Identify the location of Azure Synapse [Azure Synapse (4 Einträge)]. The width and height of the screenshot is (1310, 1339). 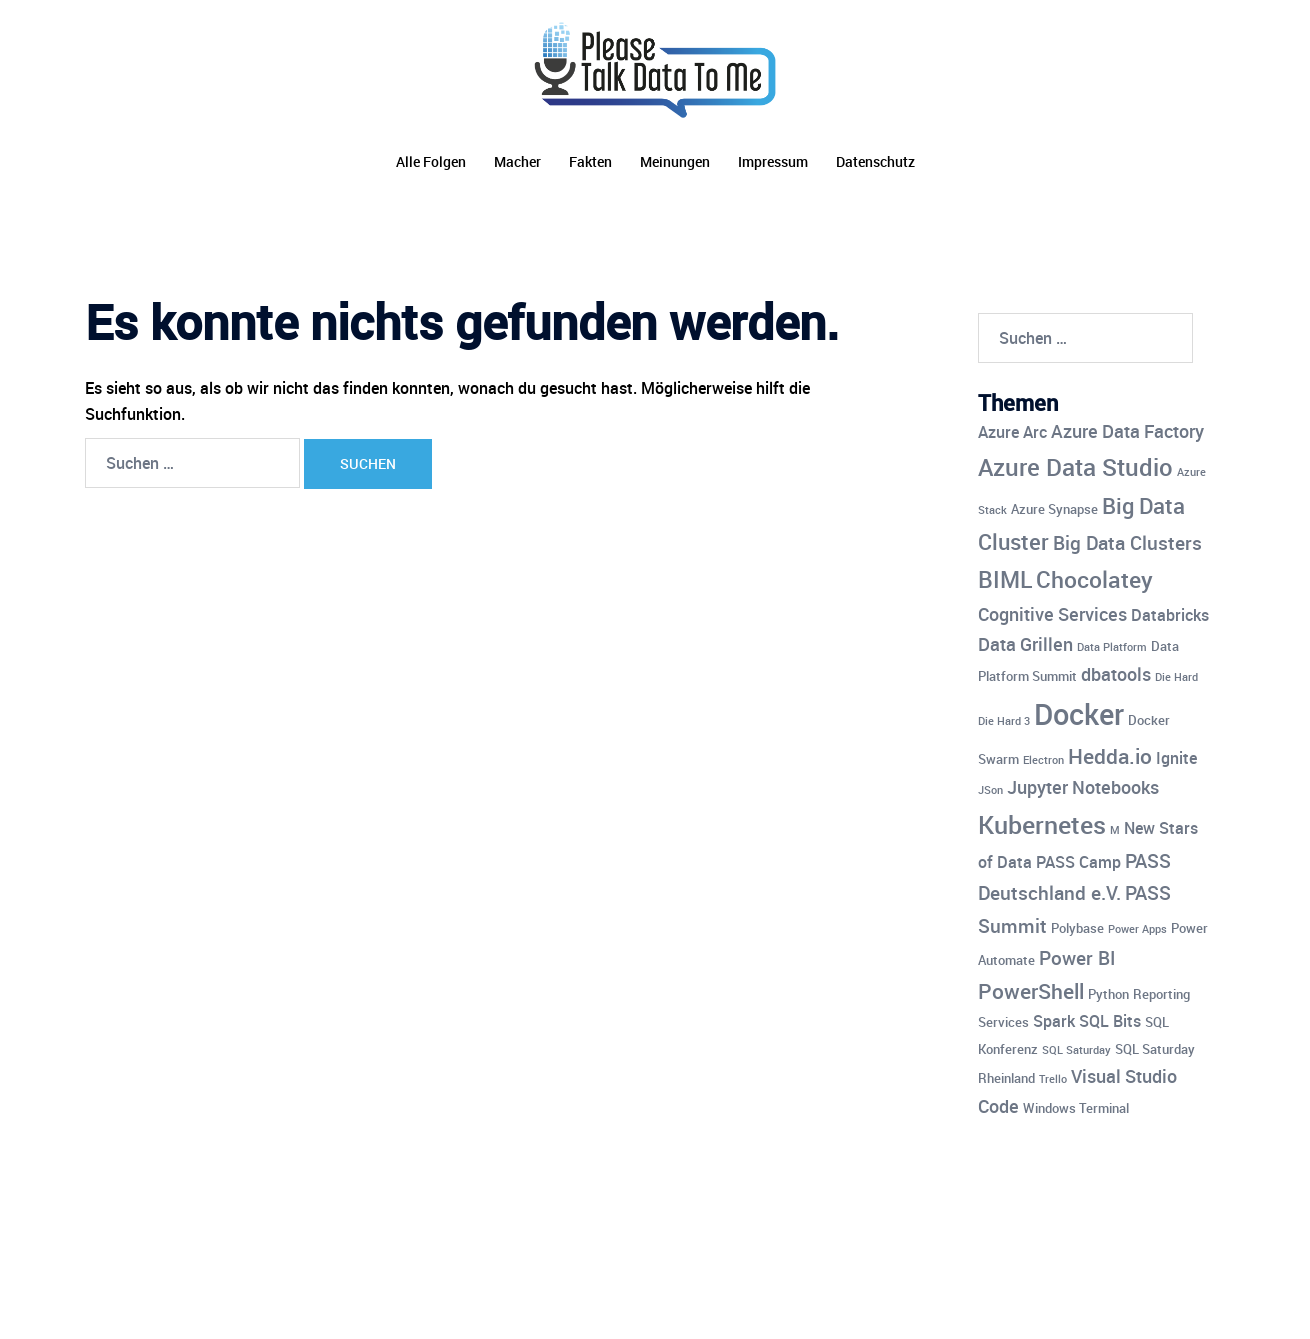
(1054, 509).